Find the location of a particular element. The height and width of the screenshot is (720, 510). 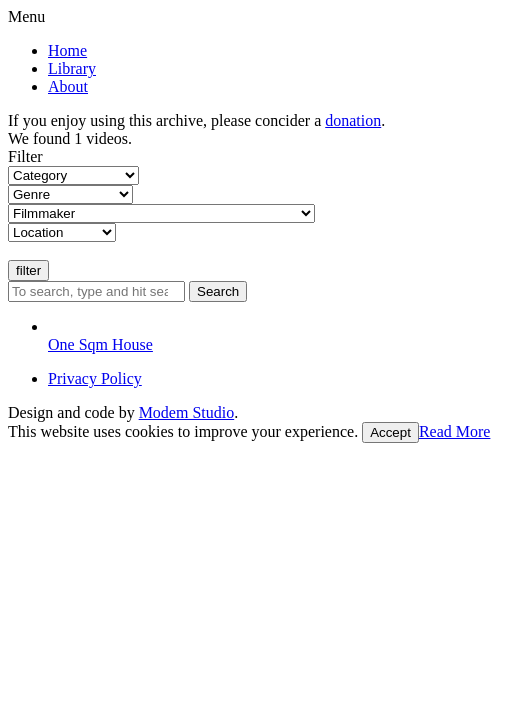

donation is located at coordinates (353, 120).